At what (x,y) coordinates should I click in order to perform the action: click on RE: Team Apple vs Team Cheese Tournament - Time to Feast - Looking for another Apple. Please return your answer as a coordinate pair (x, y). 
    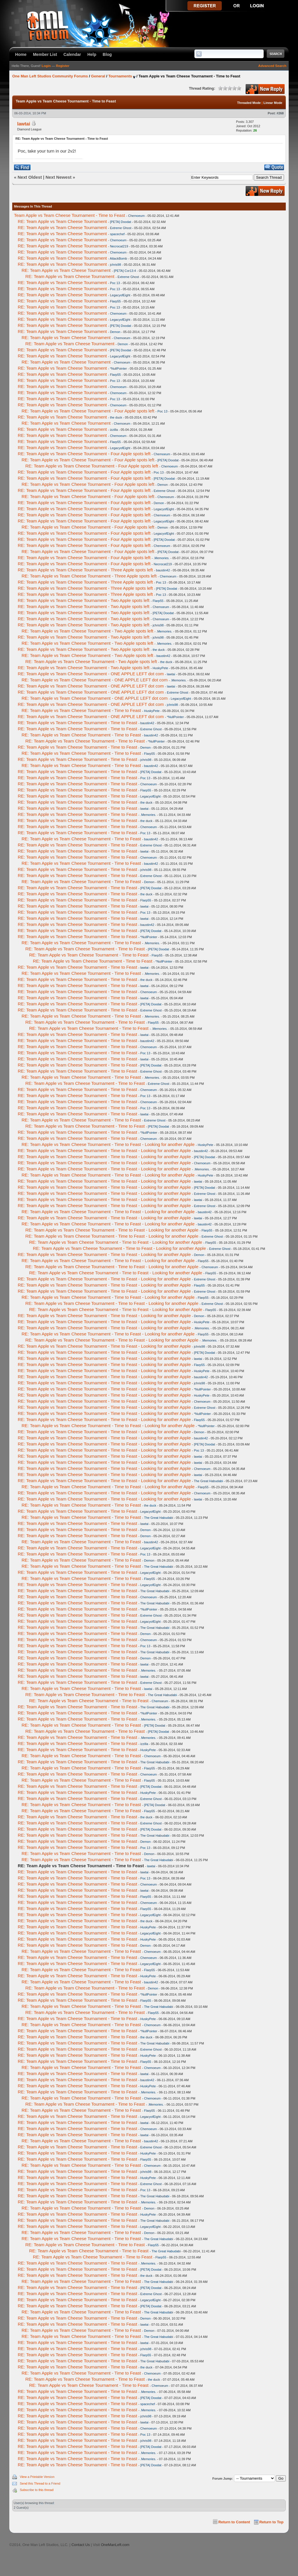
    Looking at the image, I should click on (108, 1144).